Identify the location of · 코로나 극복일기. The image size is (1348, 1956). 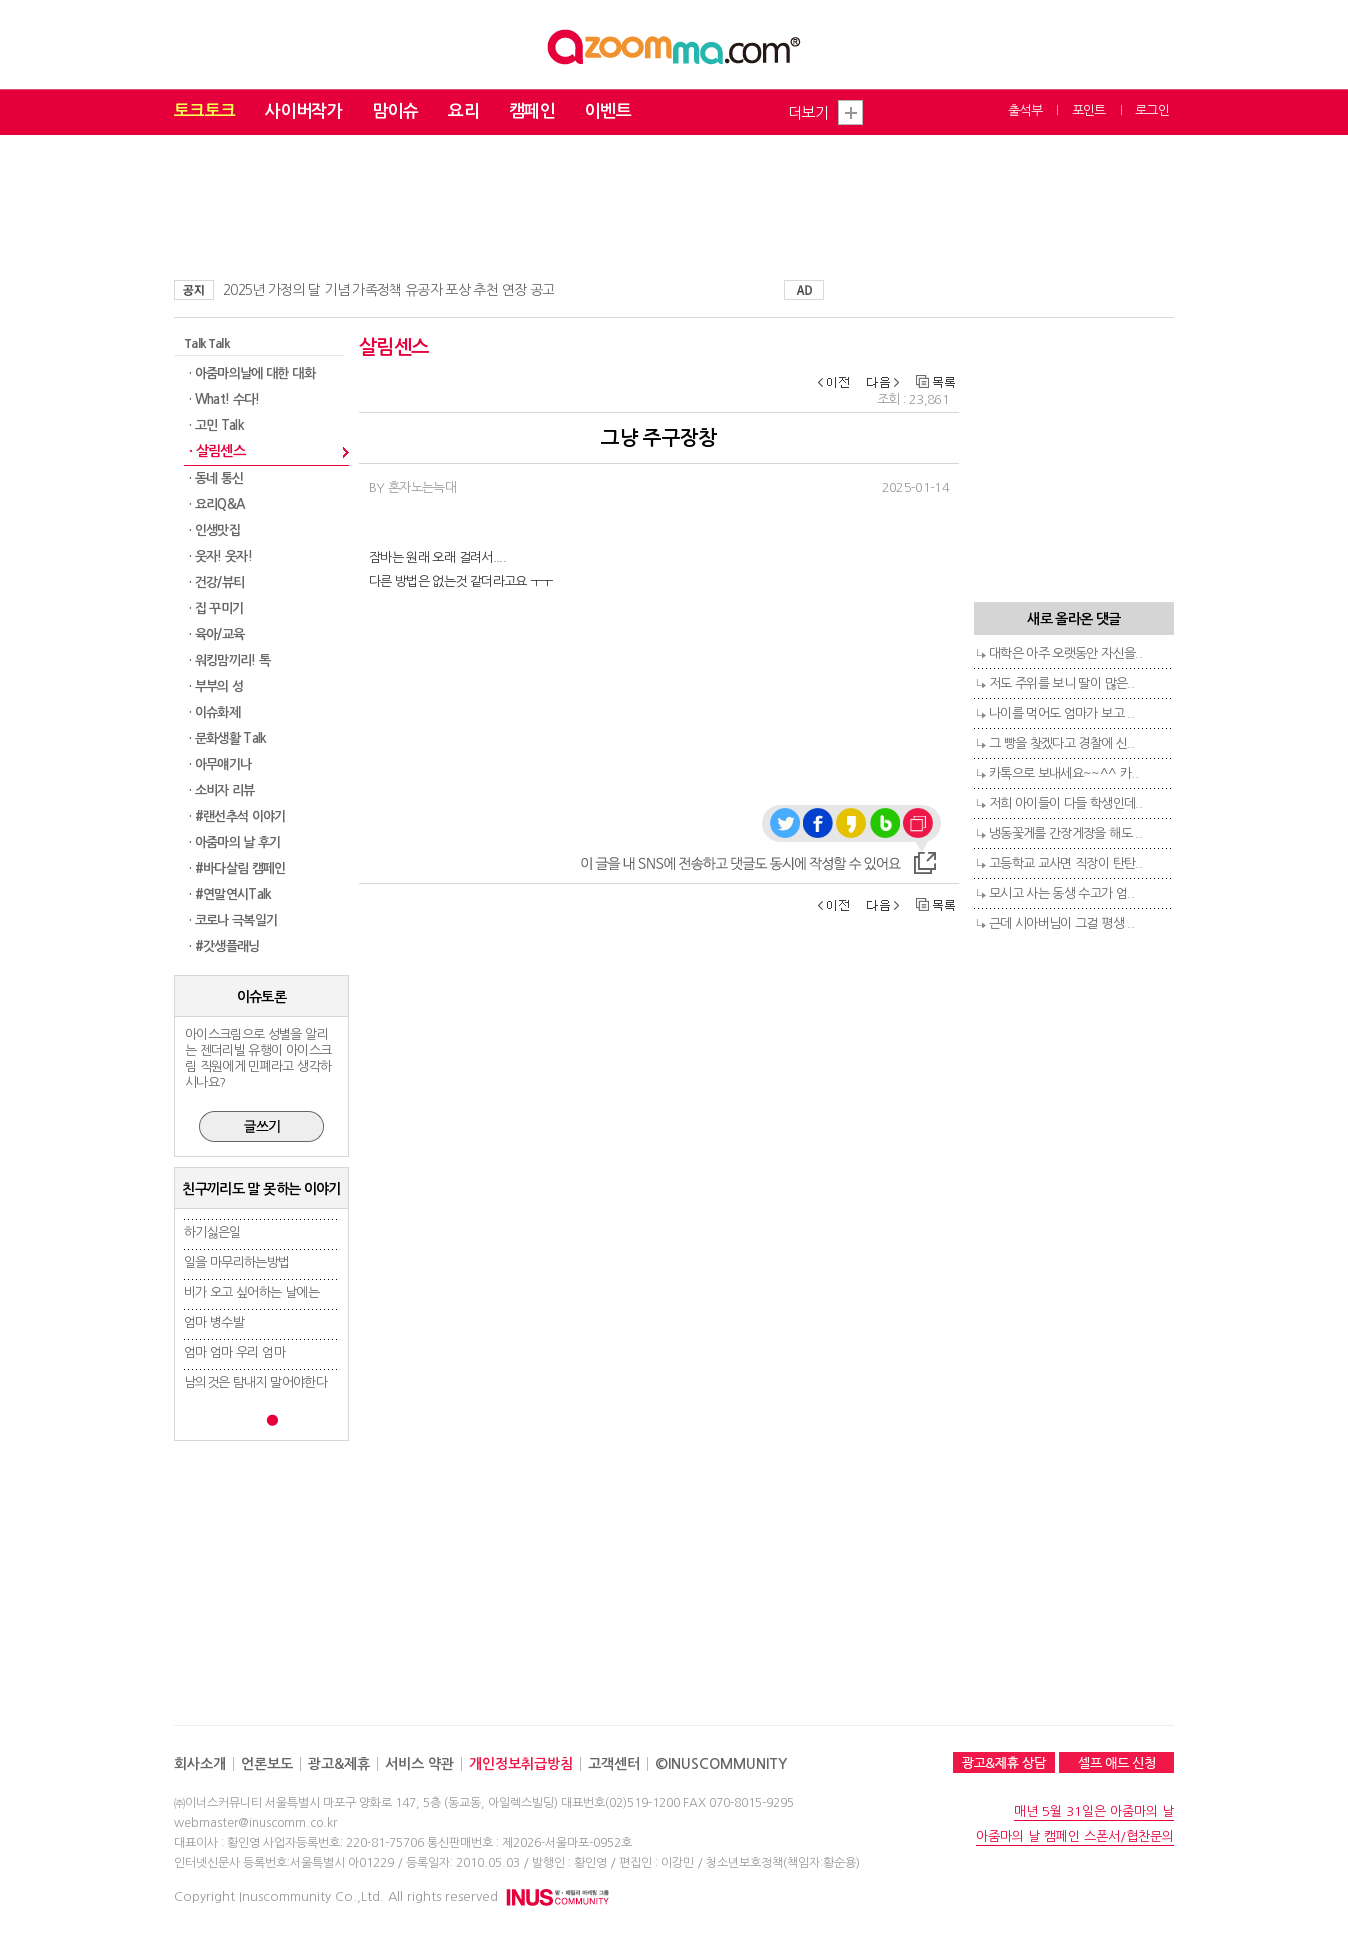
(233, 920).